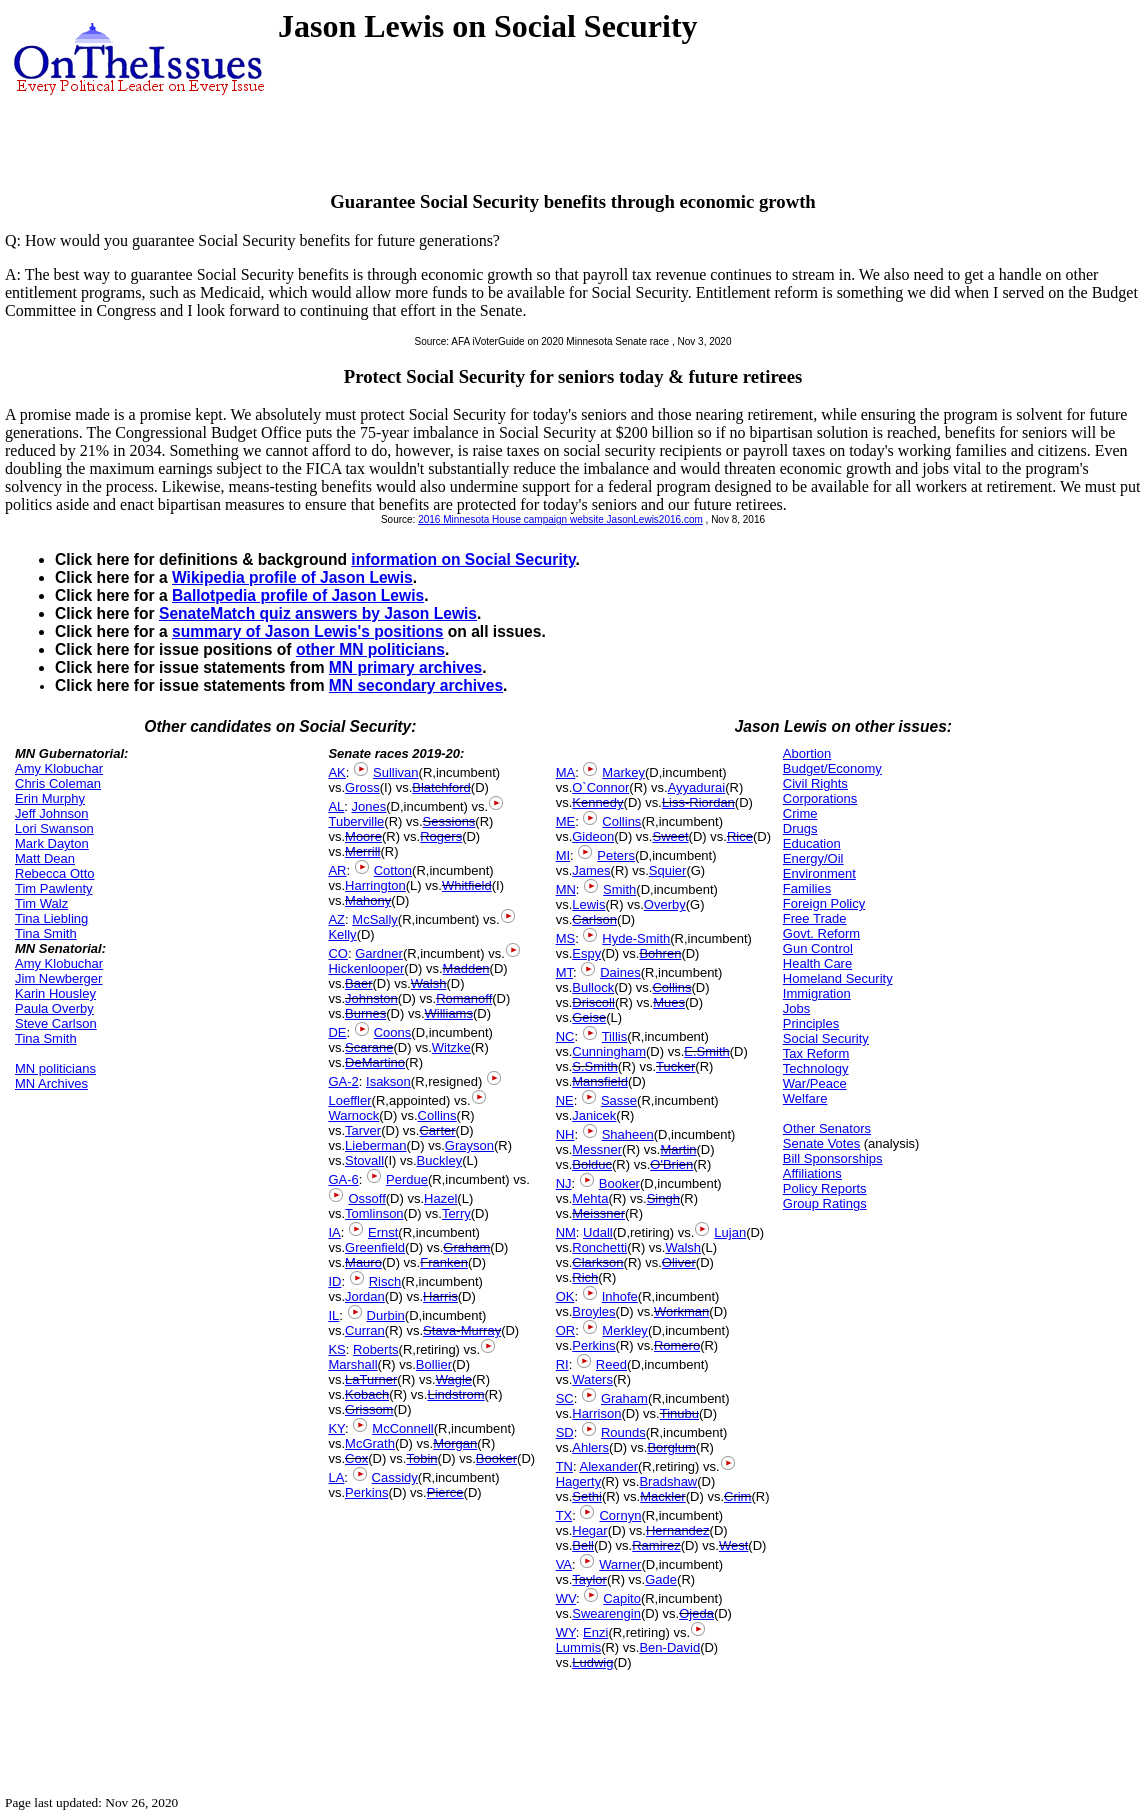 This screenshot has height=1816, width=1146. I want to click on AL, so click(336, 806).